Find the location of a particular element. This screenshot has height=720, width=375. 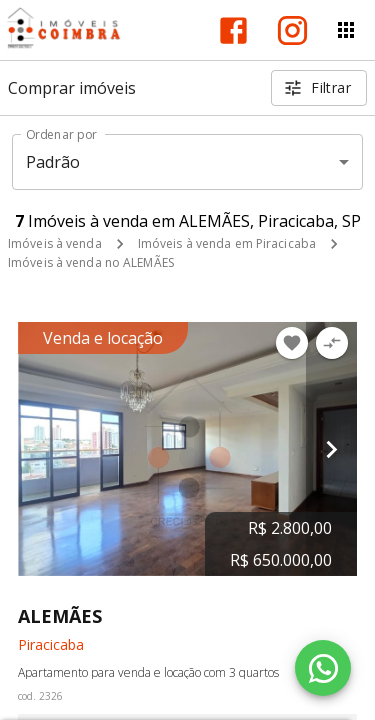

[Abrir Instagram] is located at coordinates (292, 30).